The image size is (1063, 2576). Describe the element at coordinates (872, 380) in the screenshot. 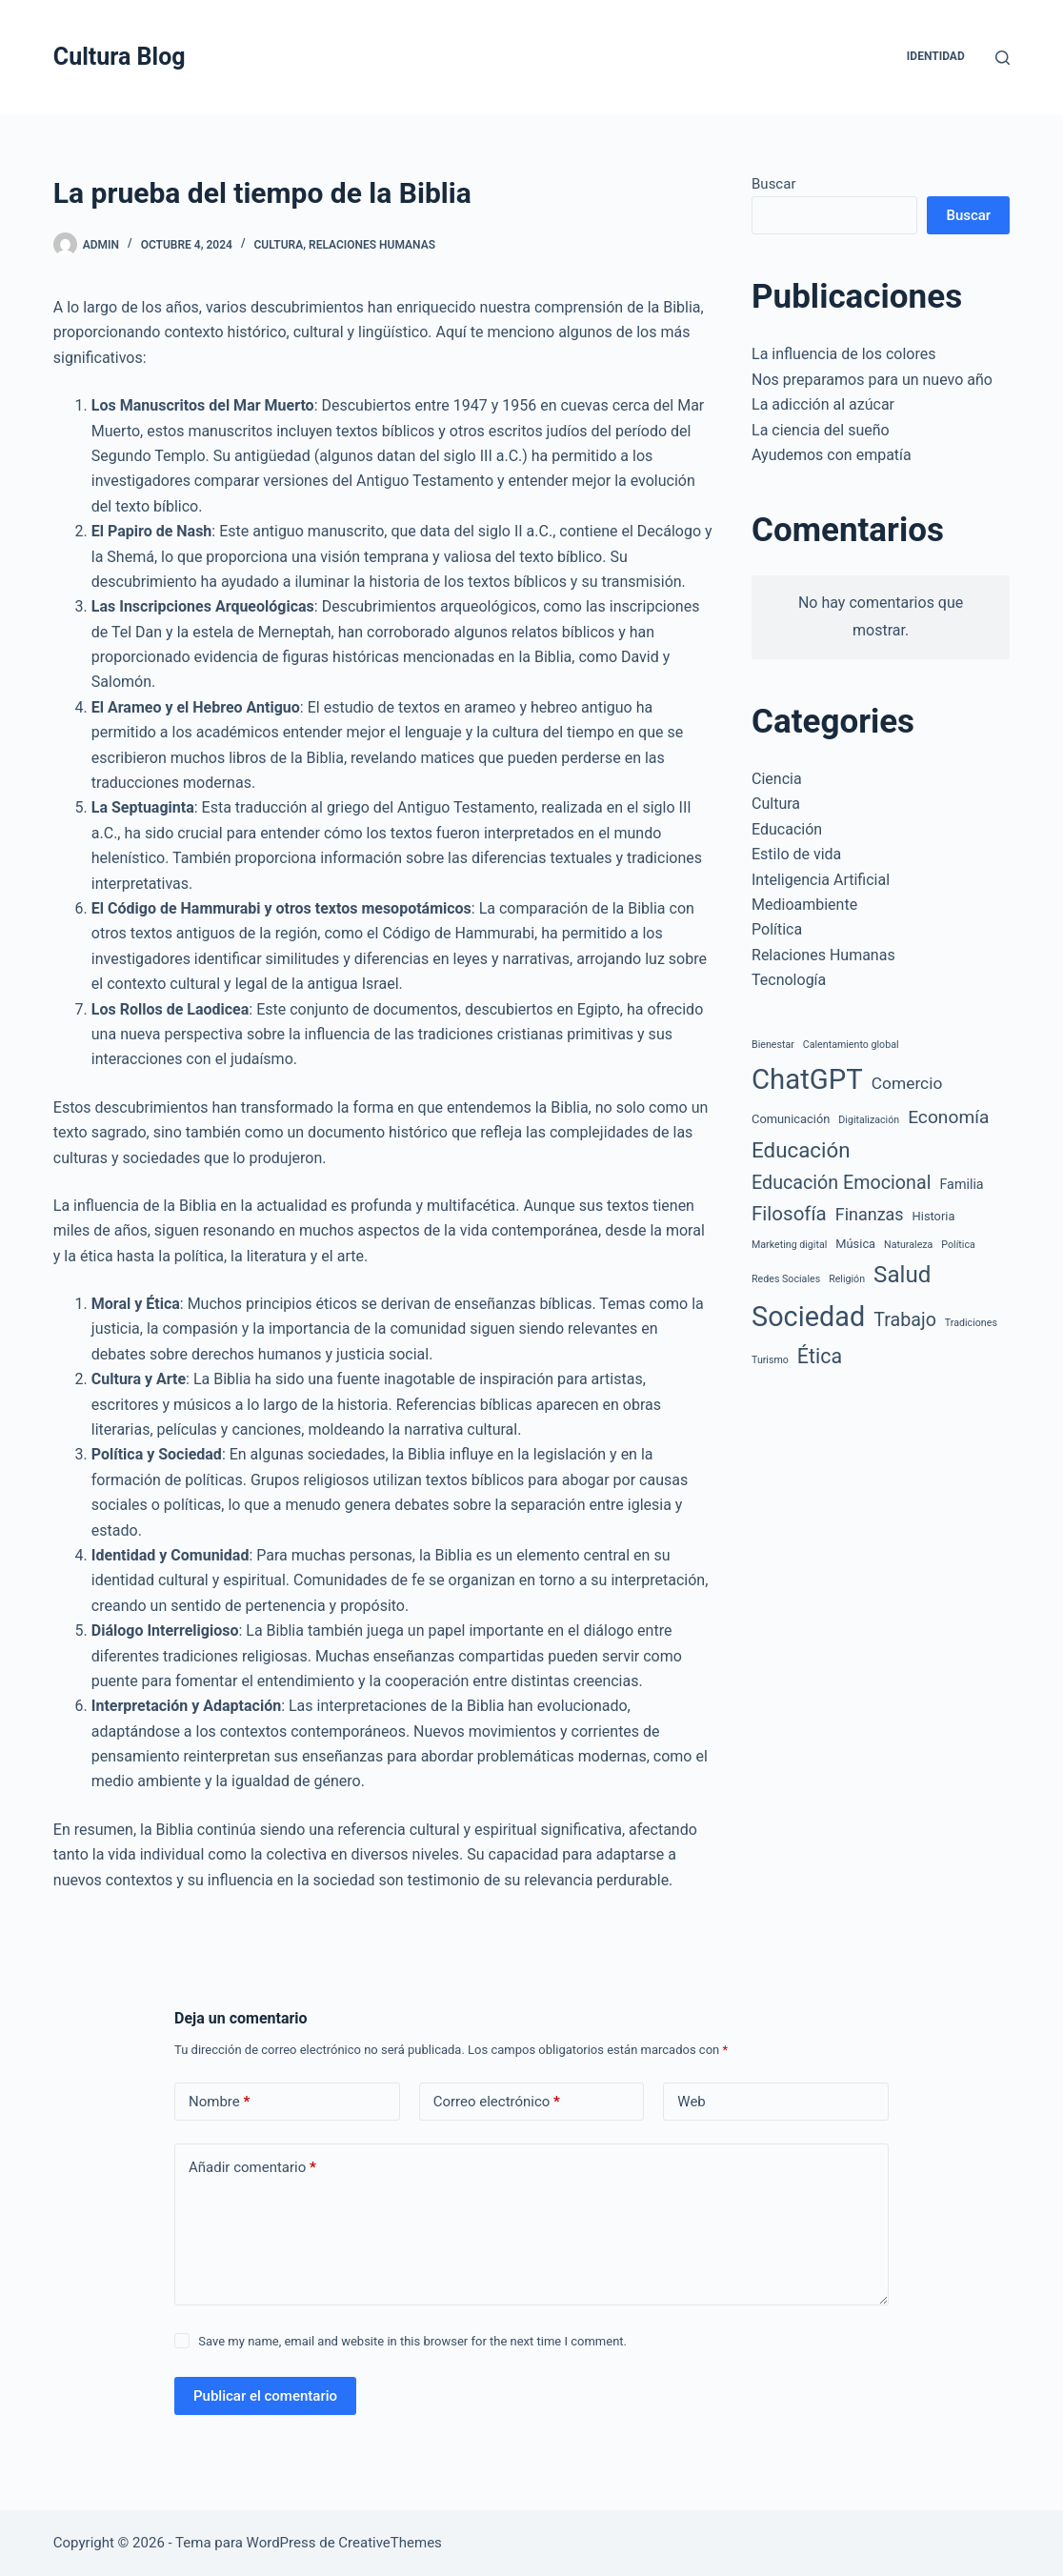

I see `Nos preparamos para un nuevo año` at that location.